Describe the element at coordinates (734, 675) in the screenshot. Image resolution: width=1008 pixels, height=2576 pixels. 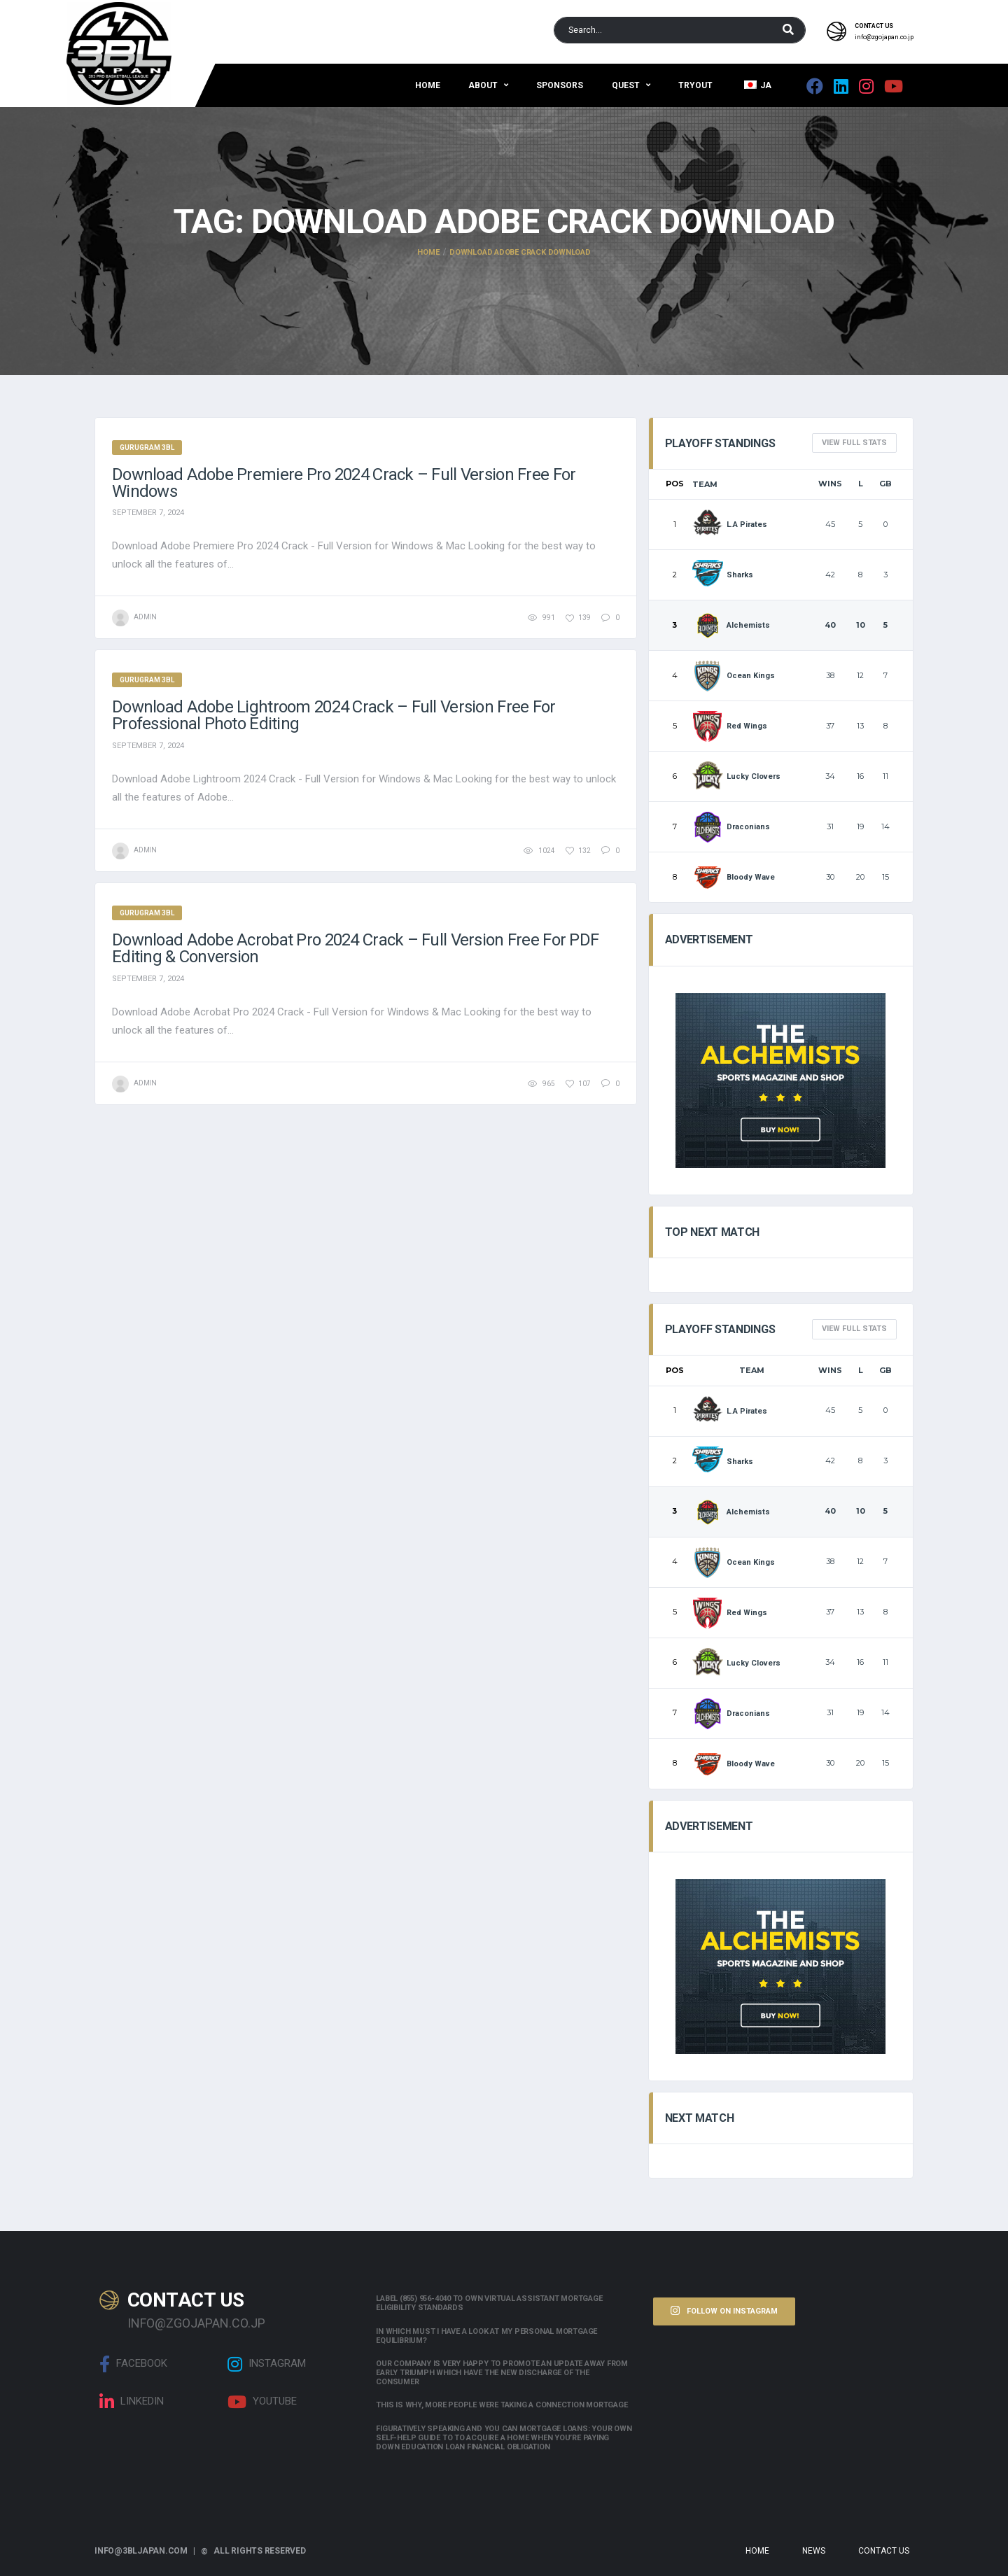
I see `Ocean Kings` at that location.